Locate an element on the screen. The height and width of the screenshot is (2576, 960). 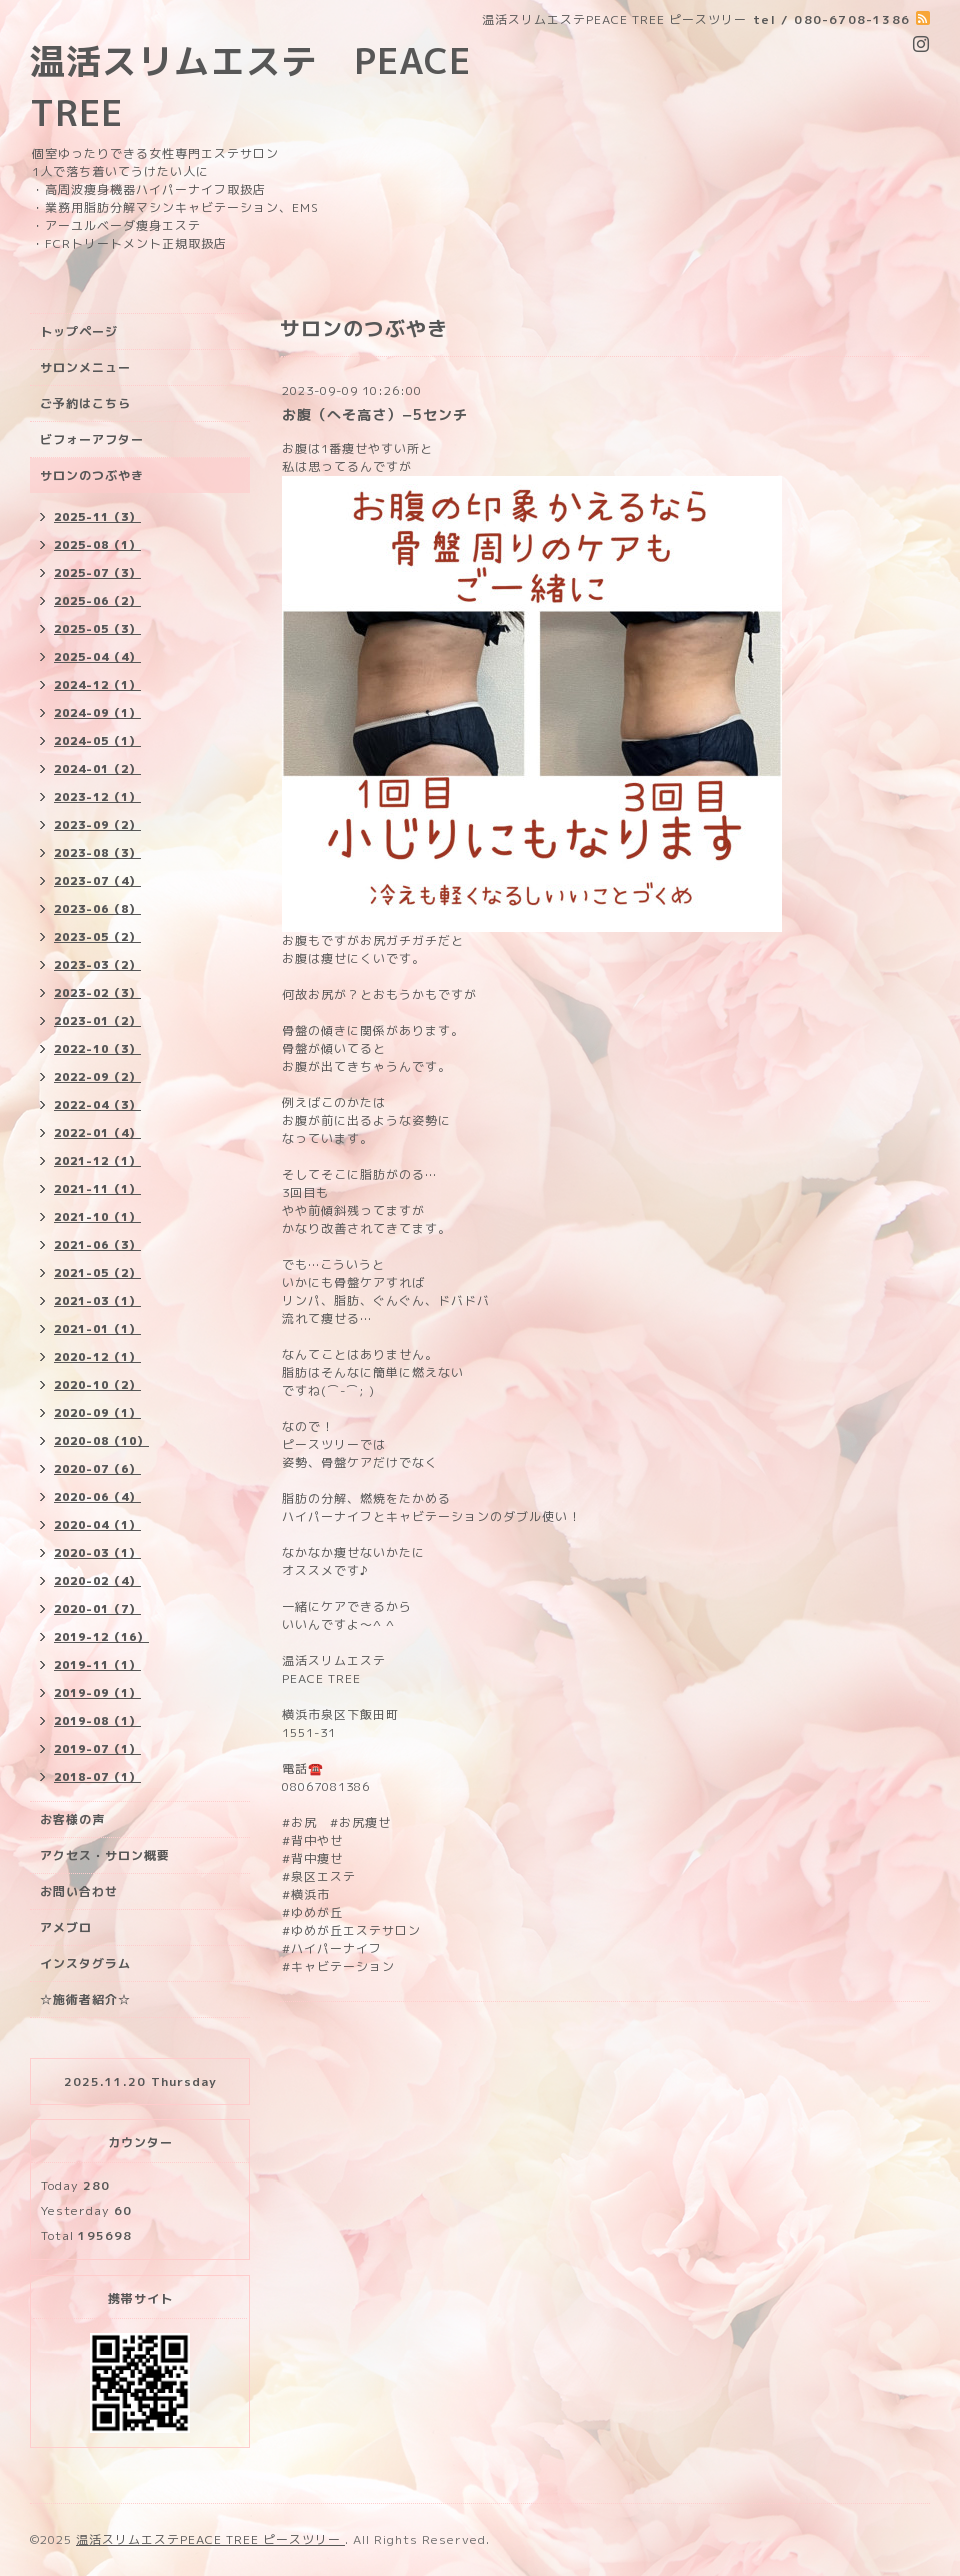
2022-10（3） is located at coordinates (97, 1049).